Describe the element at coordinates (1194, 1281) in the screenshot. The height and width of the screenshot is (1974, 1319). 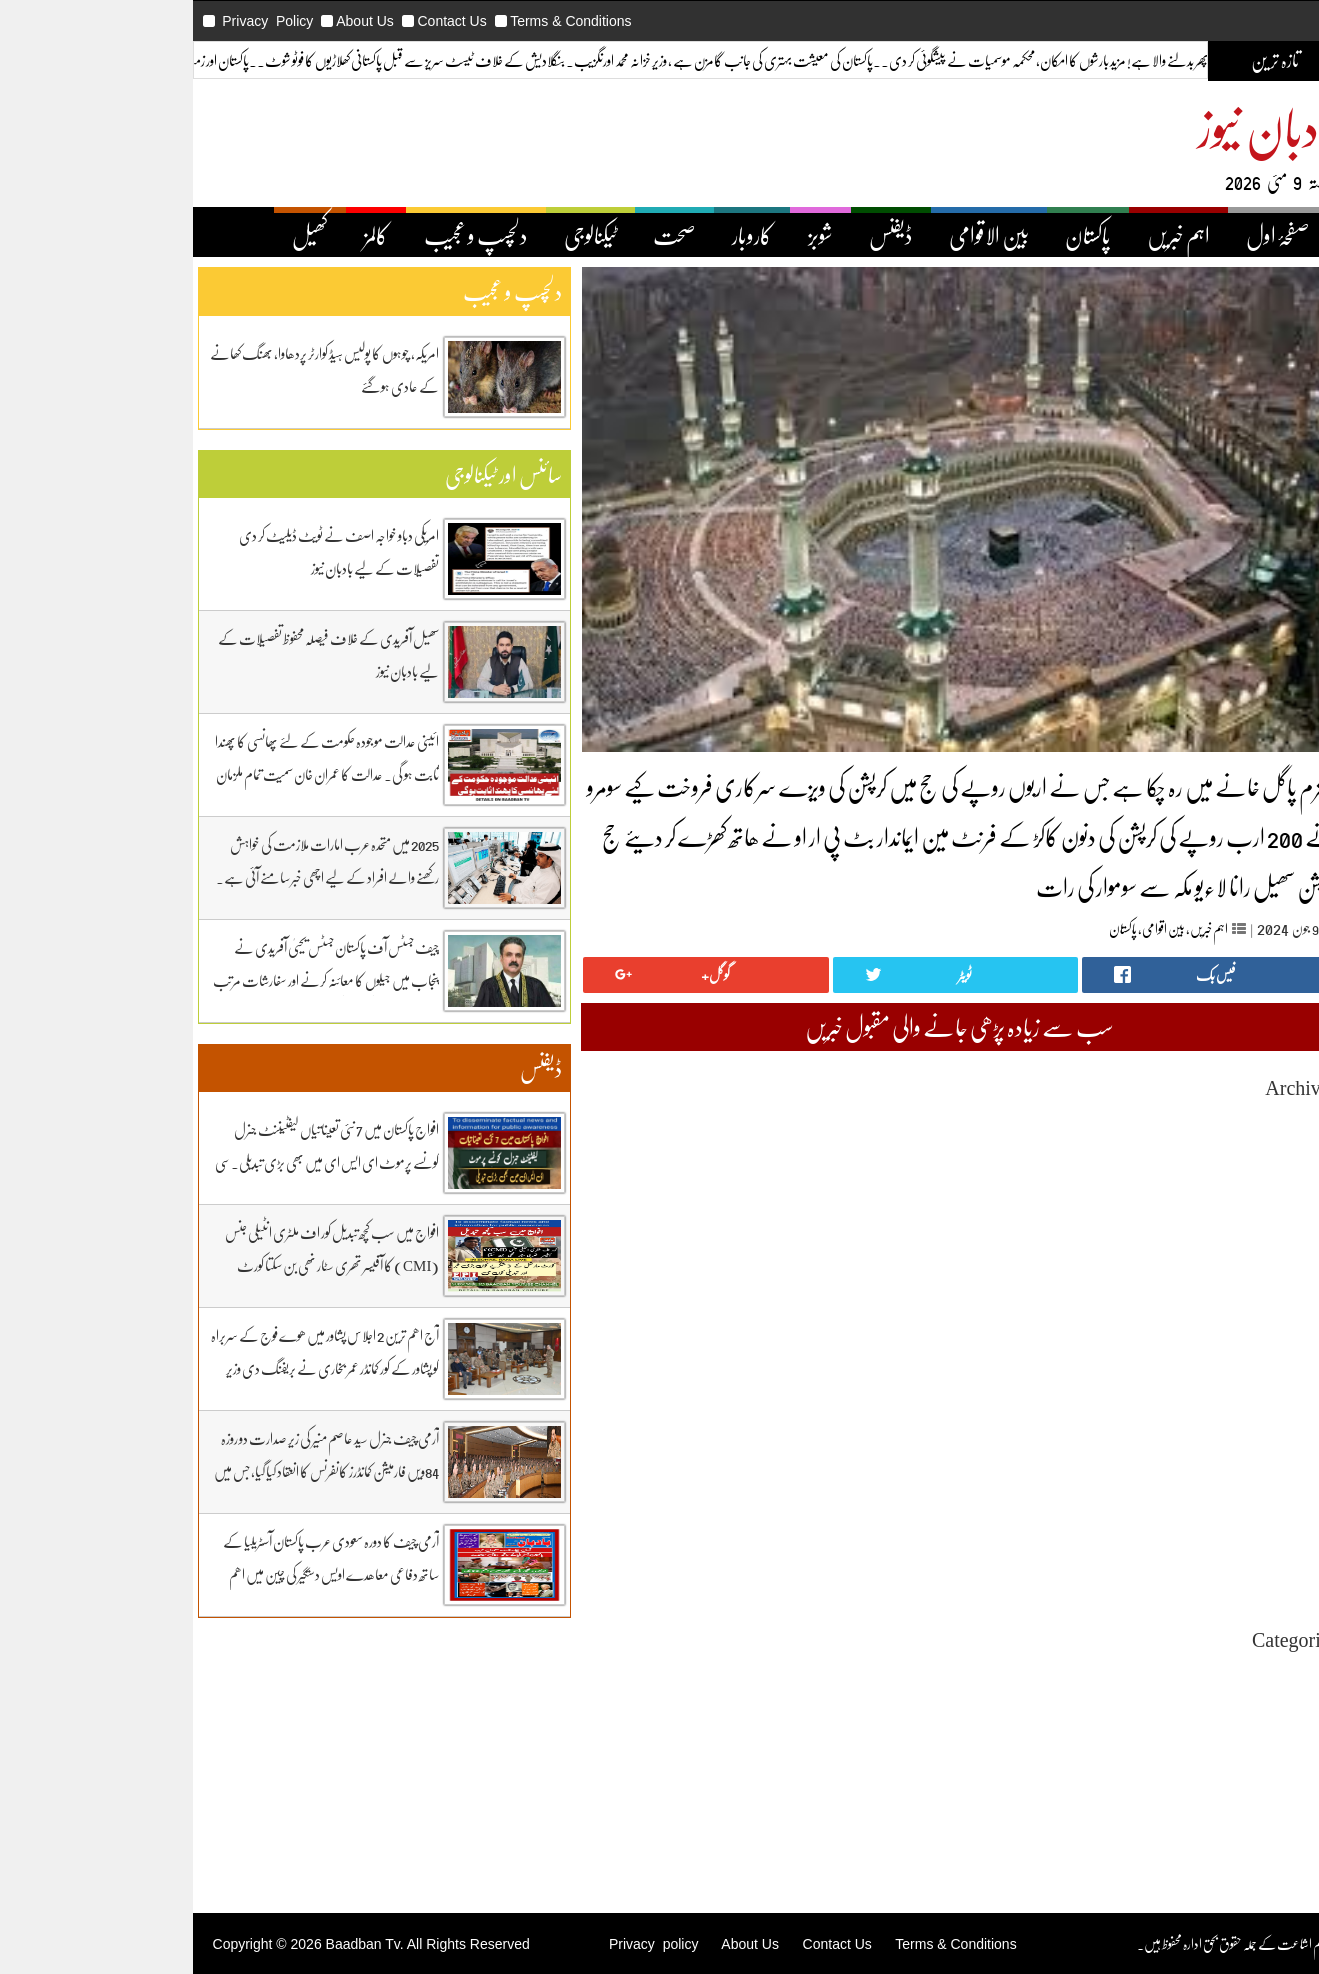
I see `August 2025` at that location.